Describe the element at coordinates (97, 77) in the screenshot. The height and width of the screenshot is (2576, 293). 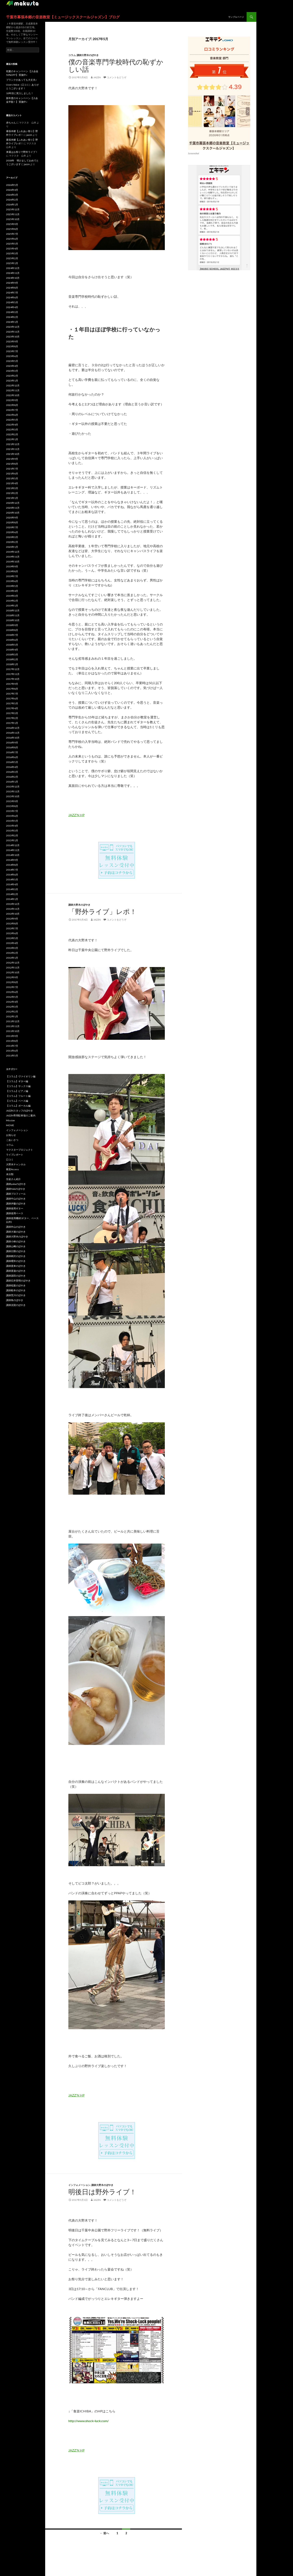
I see `jazzn` at that location.